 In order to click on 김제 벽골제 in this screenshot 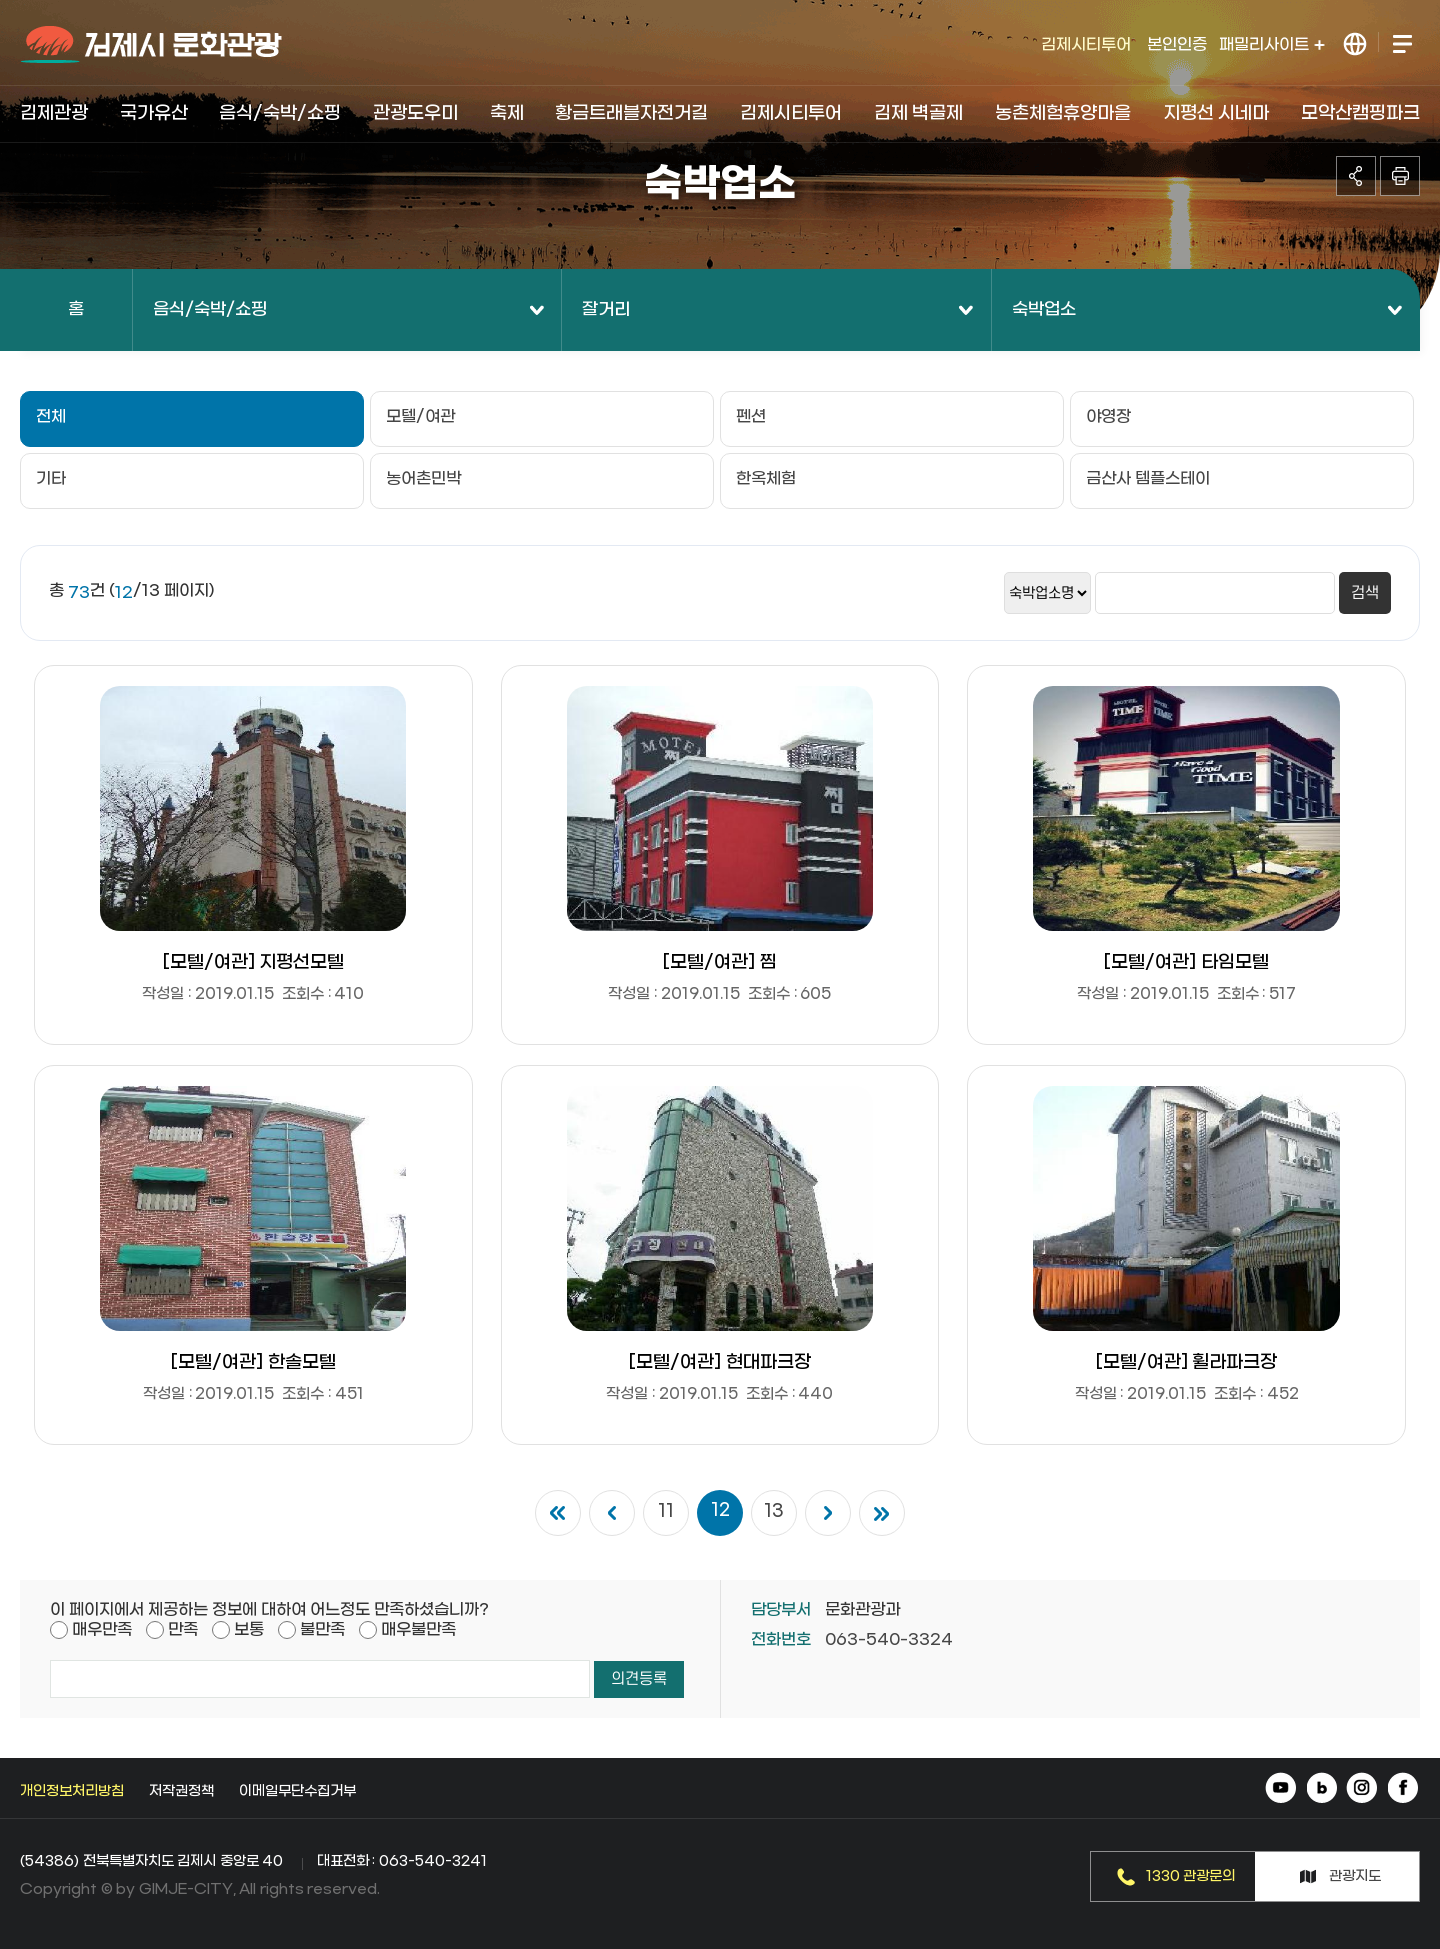, I will do `click(919, 113)`.